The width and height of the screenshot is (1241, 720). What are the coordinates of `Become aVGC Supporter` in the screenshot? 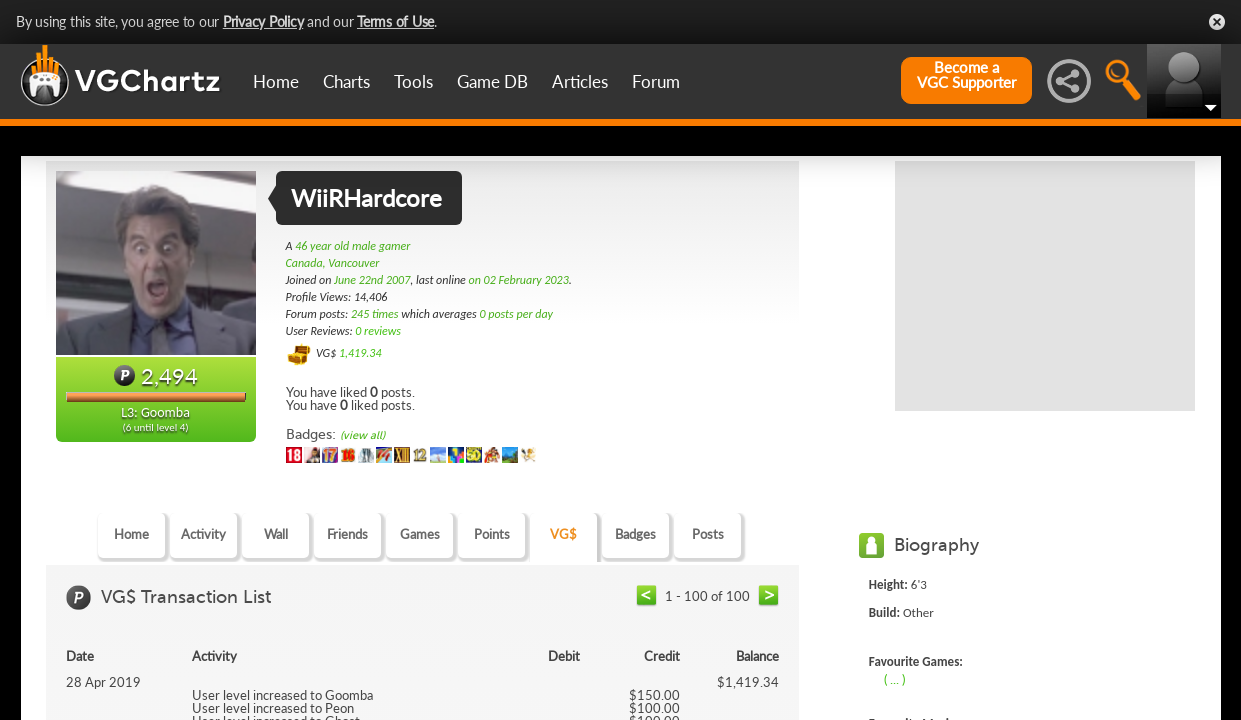 It's located at (966, 75).